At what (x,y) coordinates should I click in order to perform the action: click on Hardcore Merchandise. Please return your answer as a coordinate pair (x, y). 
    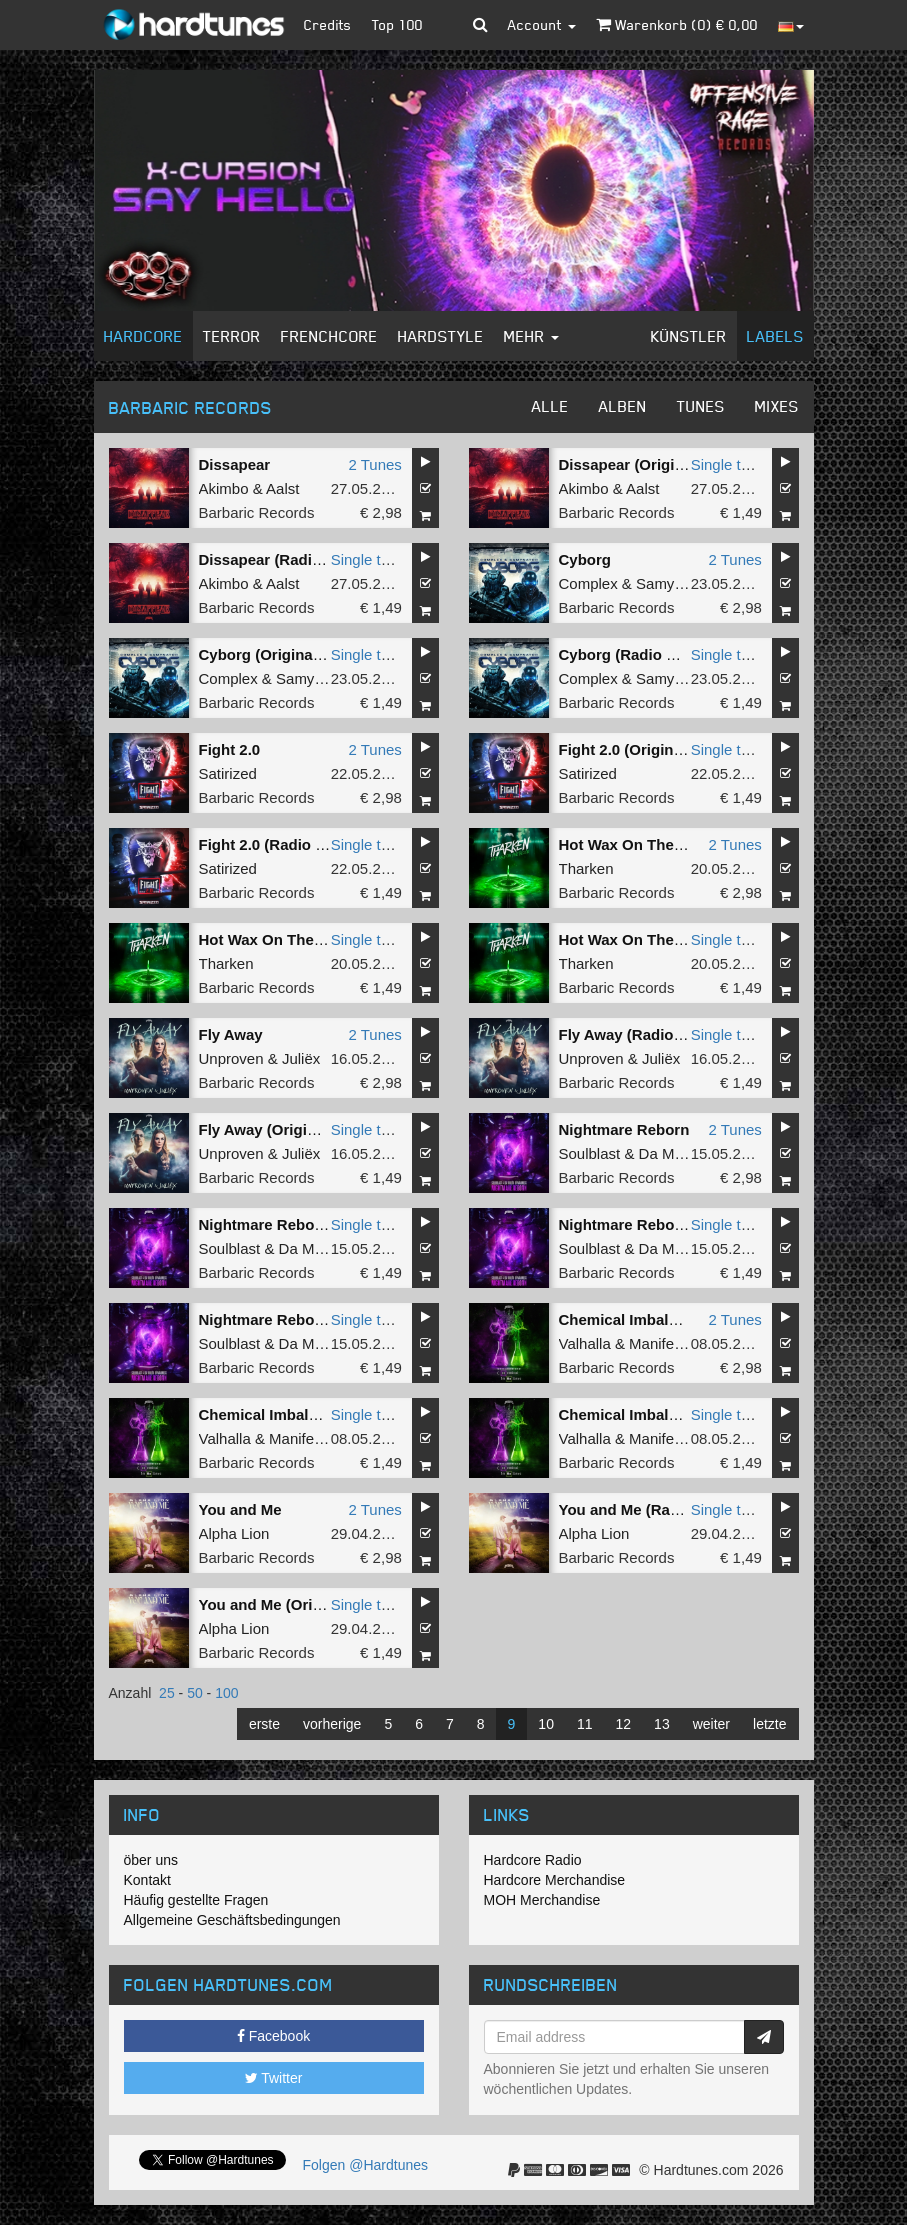
    Looking at the image, I should click on (555, 1880).